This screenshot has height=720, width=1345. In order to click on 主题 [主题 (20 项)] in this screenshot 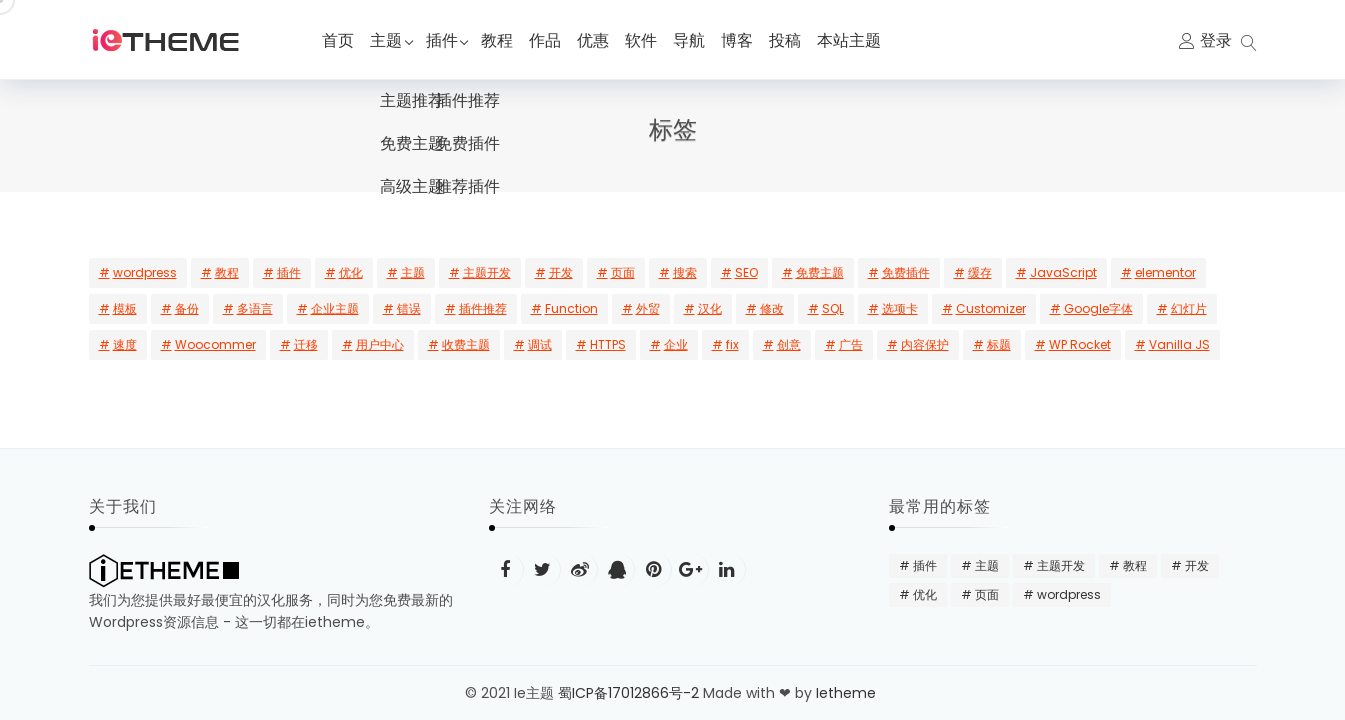, I will do `click(413, 272)`.